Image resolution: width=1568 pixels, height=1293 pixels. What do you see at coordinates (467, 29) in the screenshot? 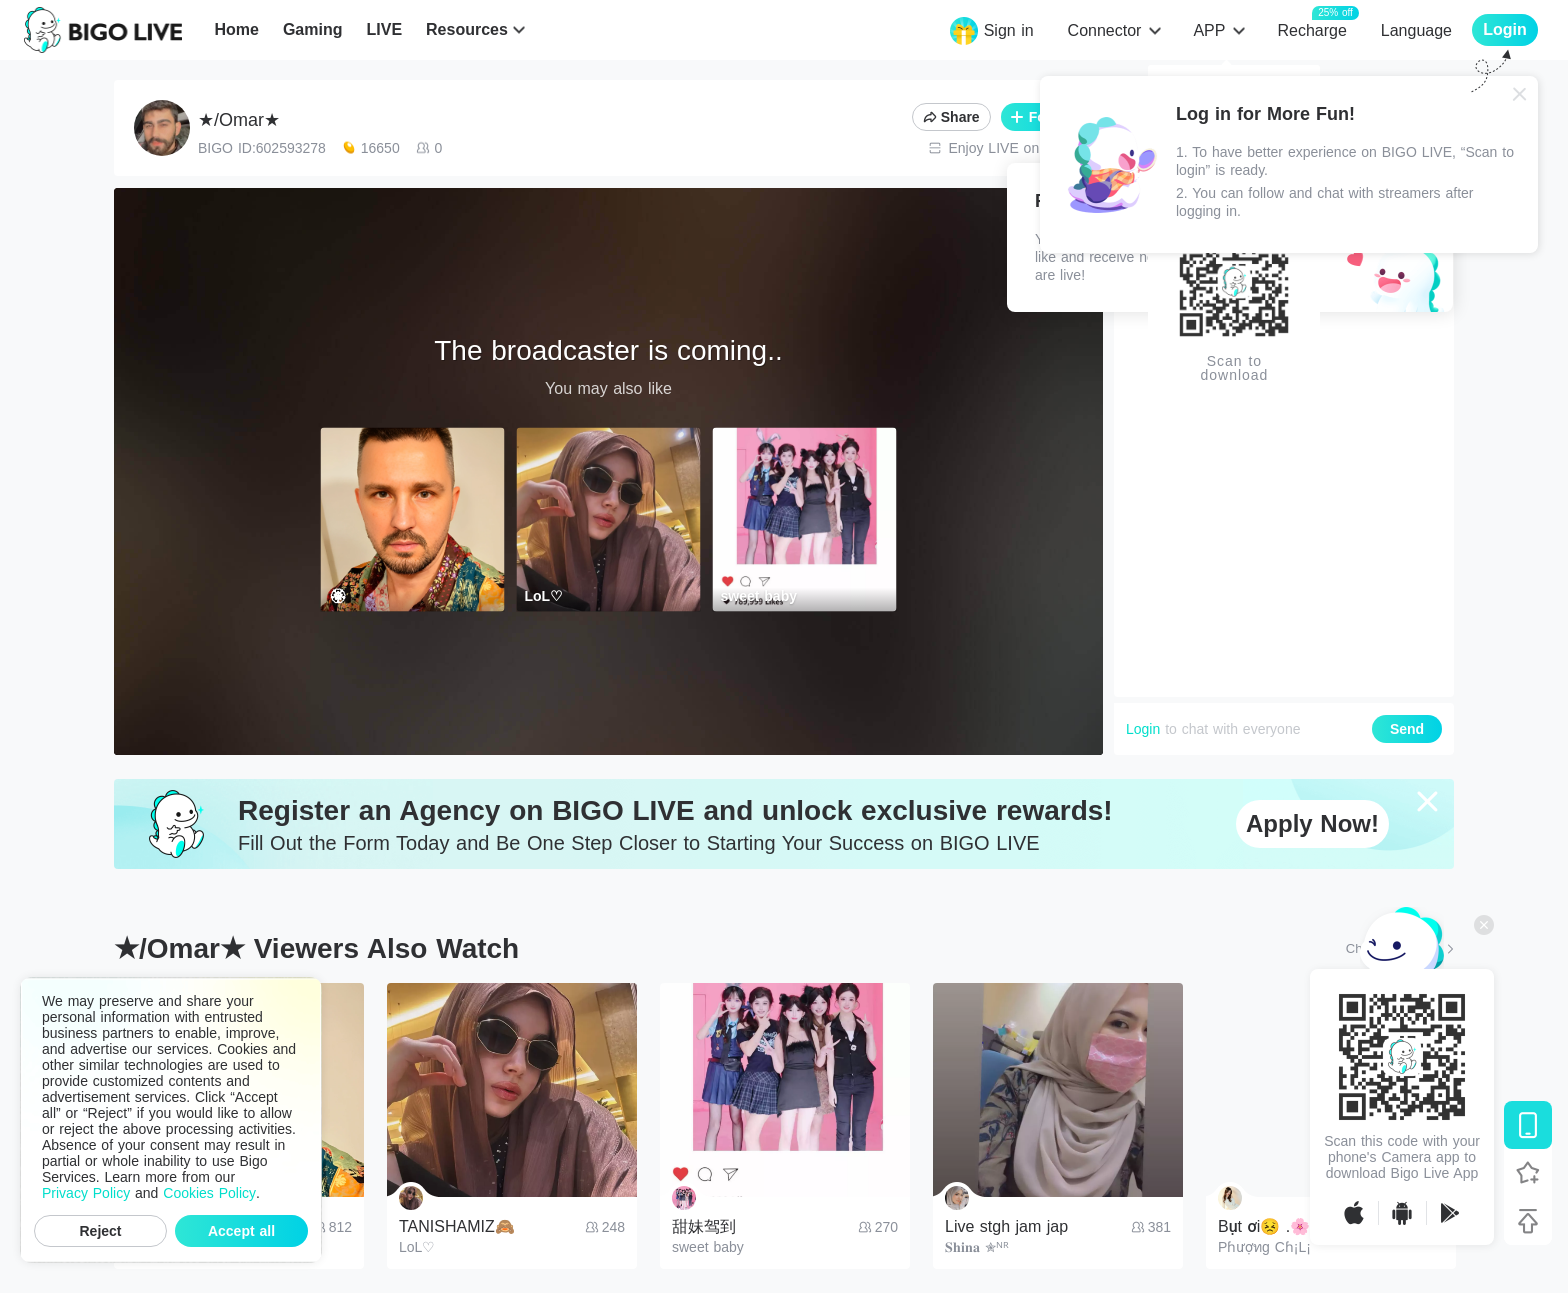
I see `Resources` at bounding box center [467, 29].